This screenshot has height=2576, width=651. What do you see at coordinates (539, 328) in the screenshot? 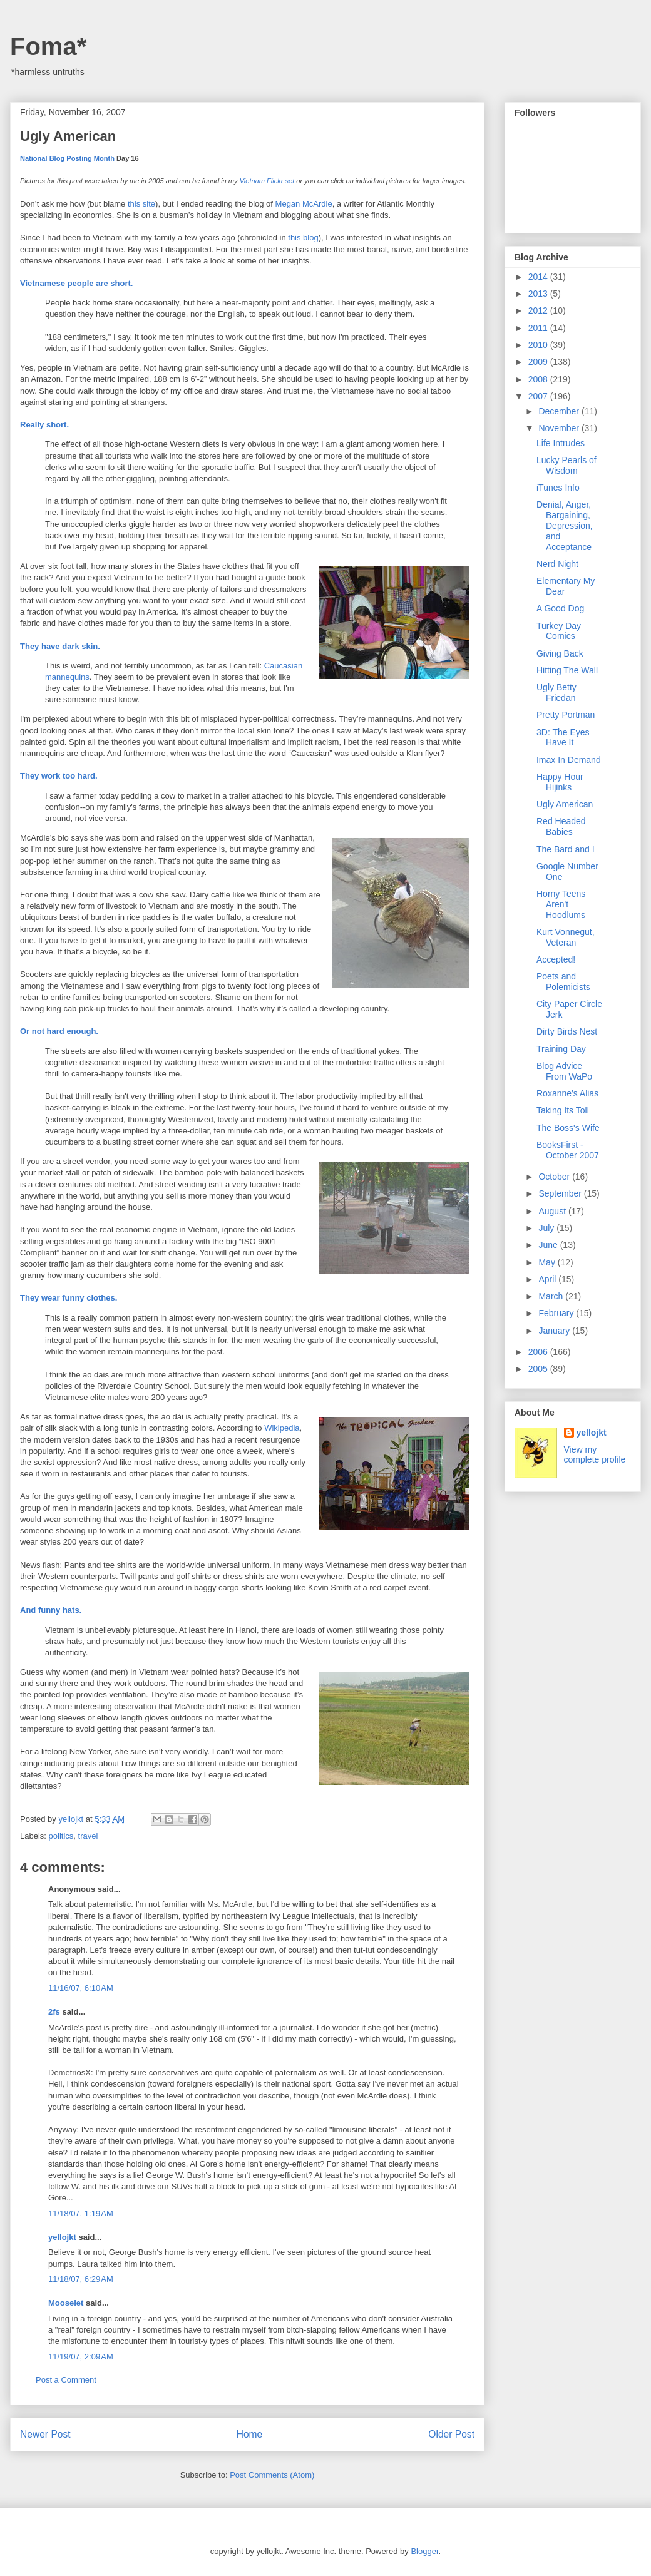
I see `2011` at bounding box center [539, 328].